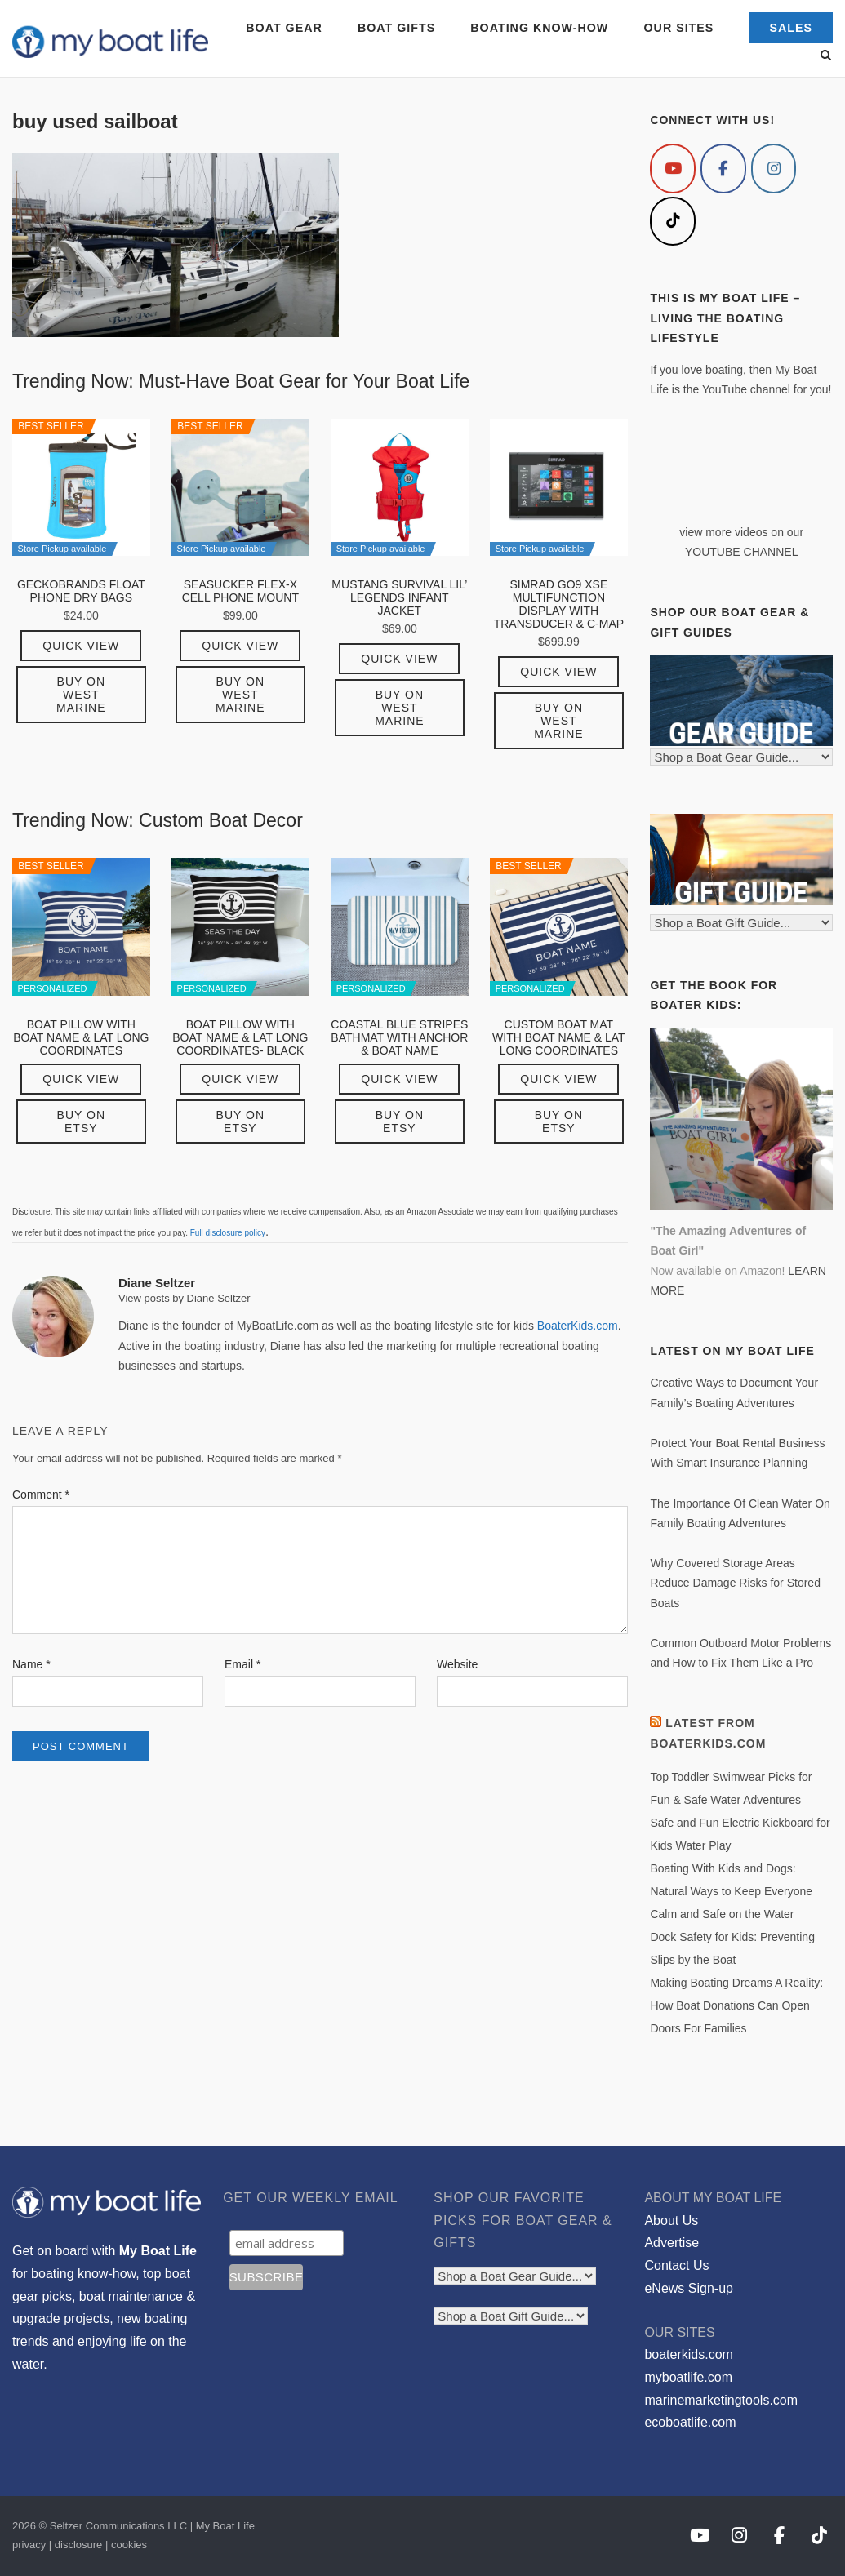  I want to click on About Us, so click(671, 2220).